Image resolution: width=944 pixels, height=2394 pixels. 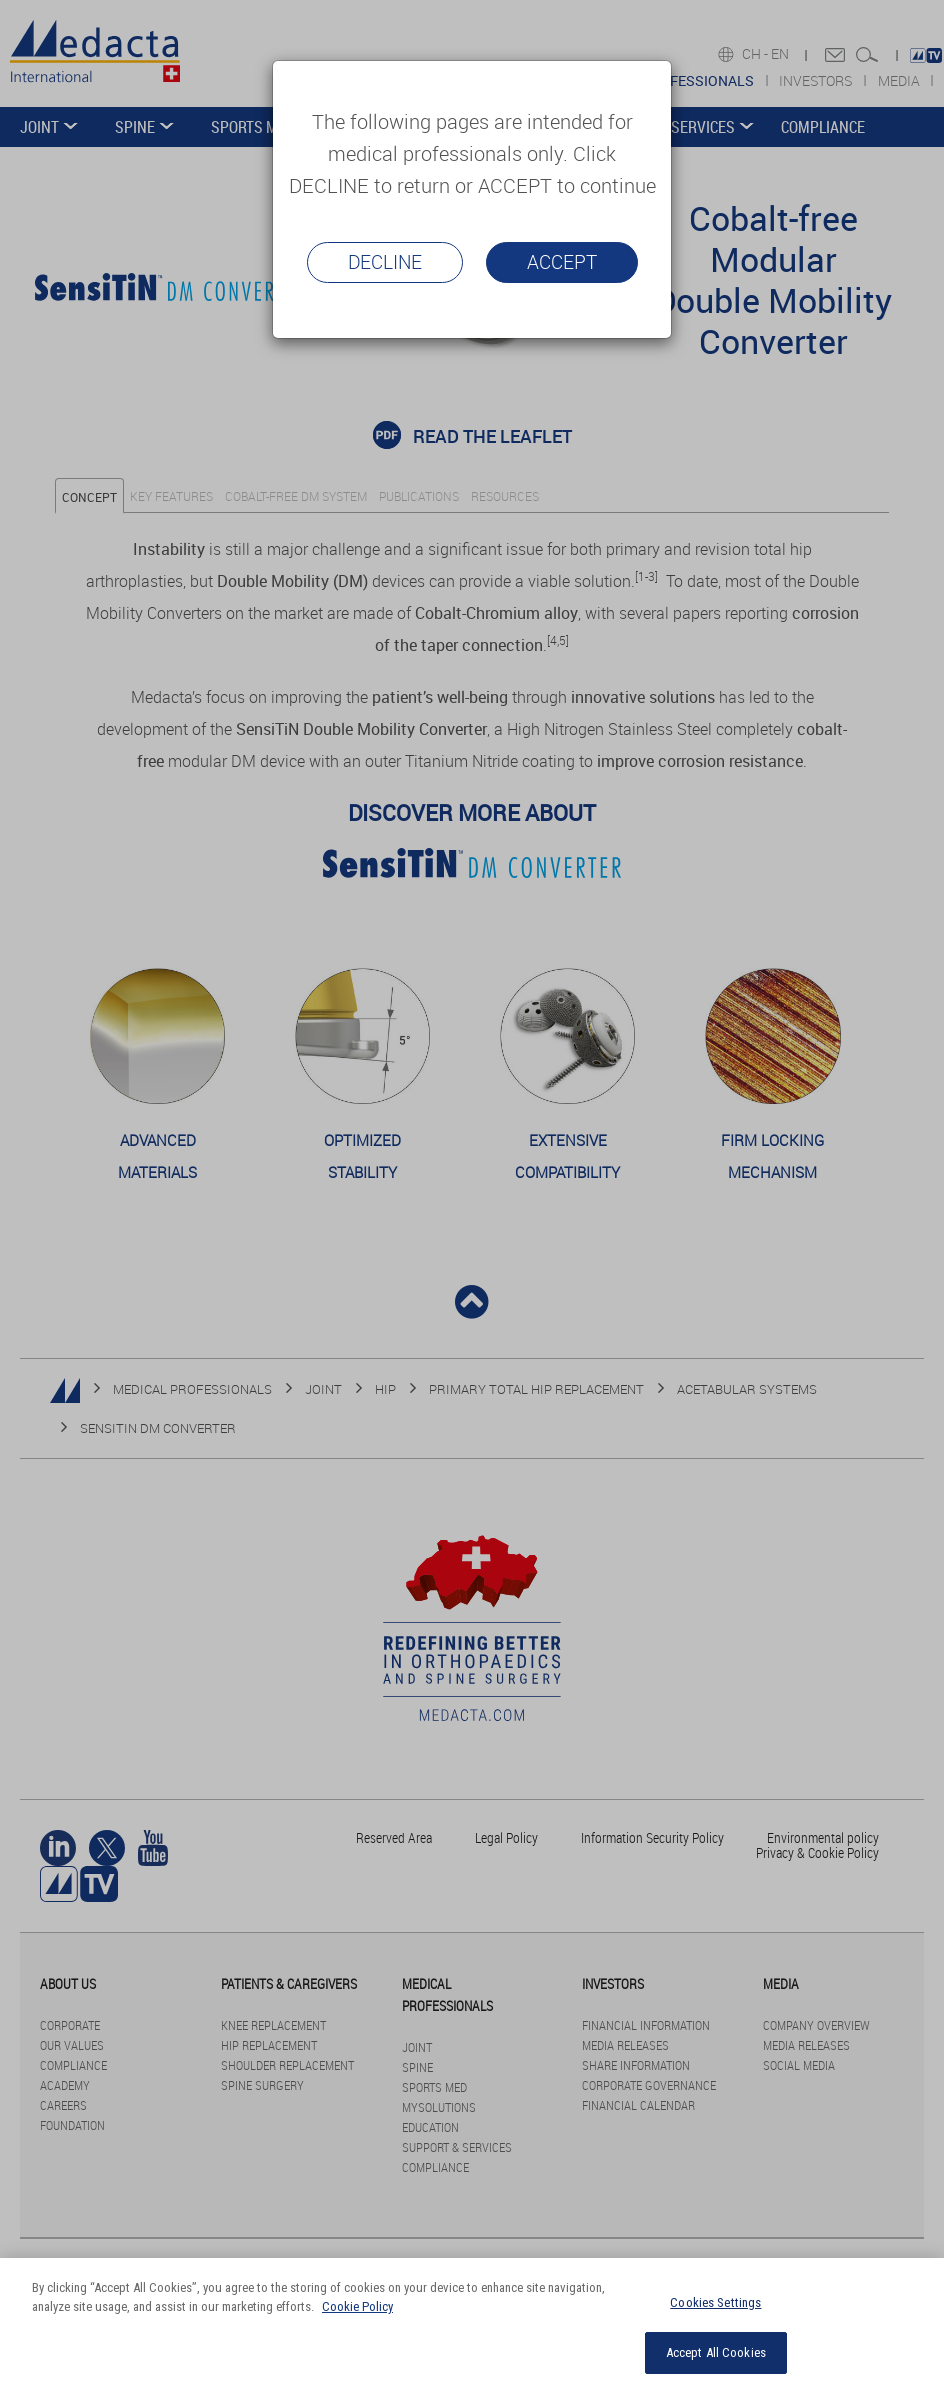 What do you see at coordinates (716, 2352) in the screenshot?
I see `Accept All Cookies` at bounding box center [716, 2352].